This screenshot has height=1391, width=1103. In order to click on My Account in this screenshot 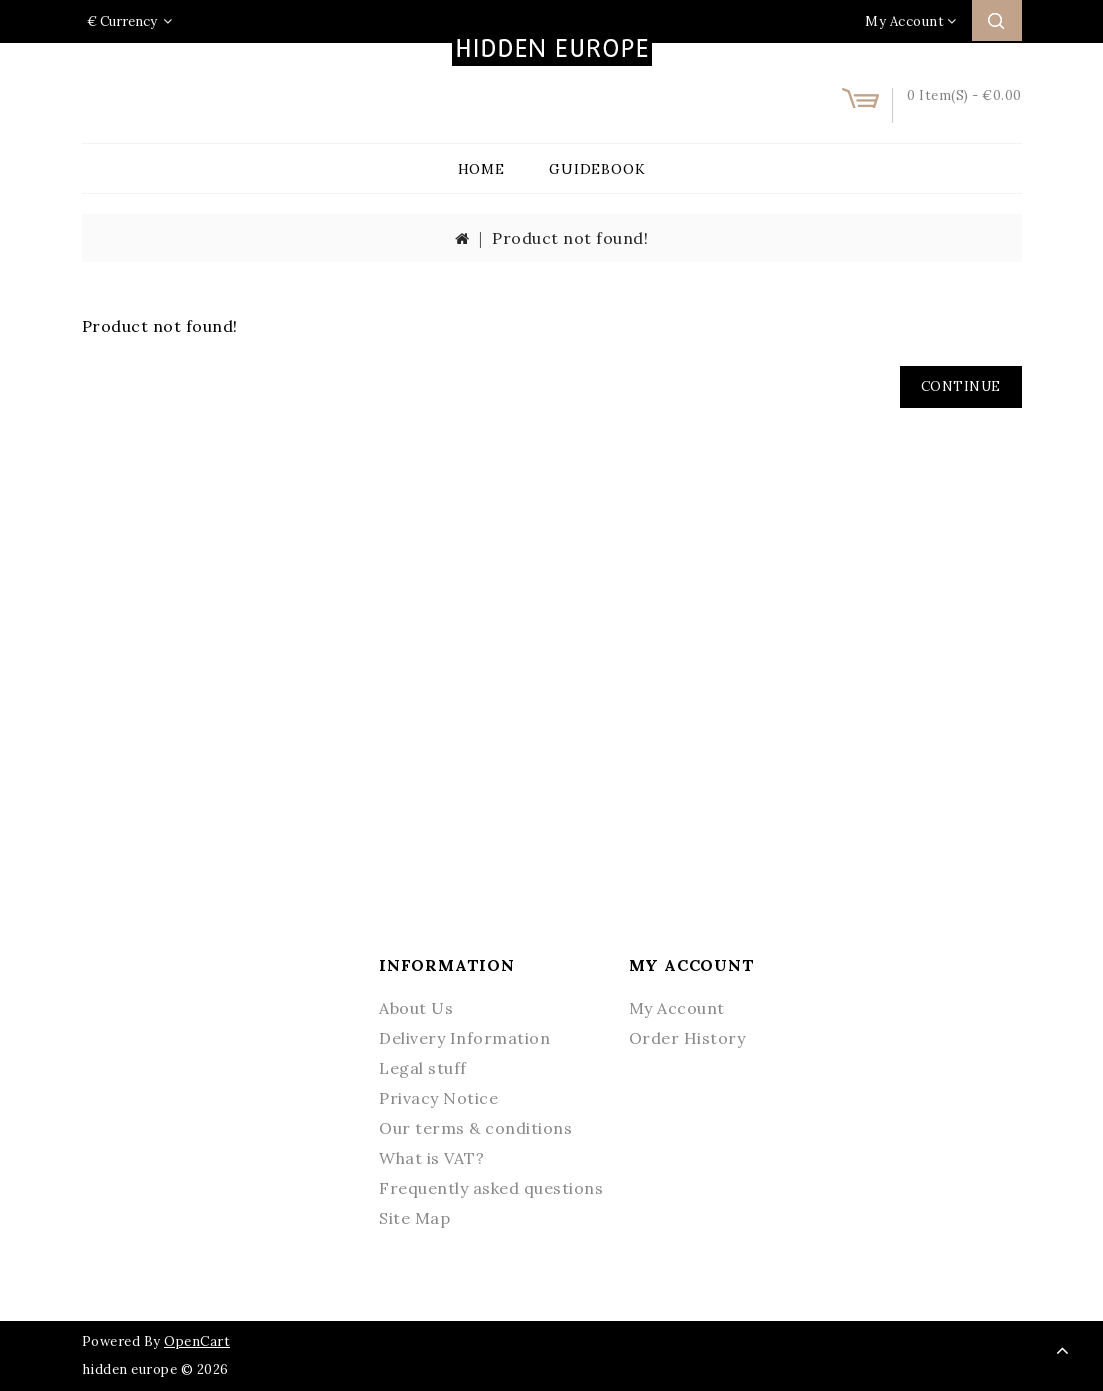, I will do `click(677, 1008)`.